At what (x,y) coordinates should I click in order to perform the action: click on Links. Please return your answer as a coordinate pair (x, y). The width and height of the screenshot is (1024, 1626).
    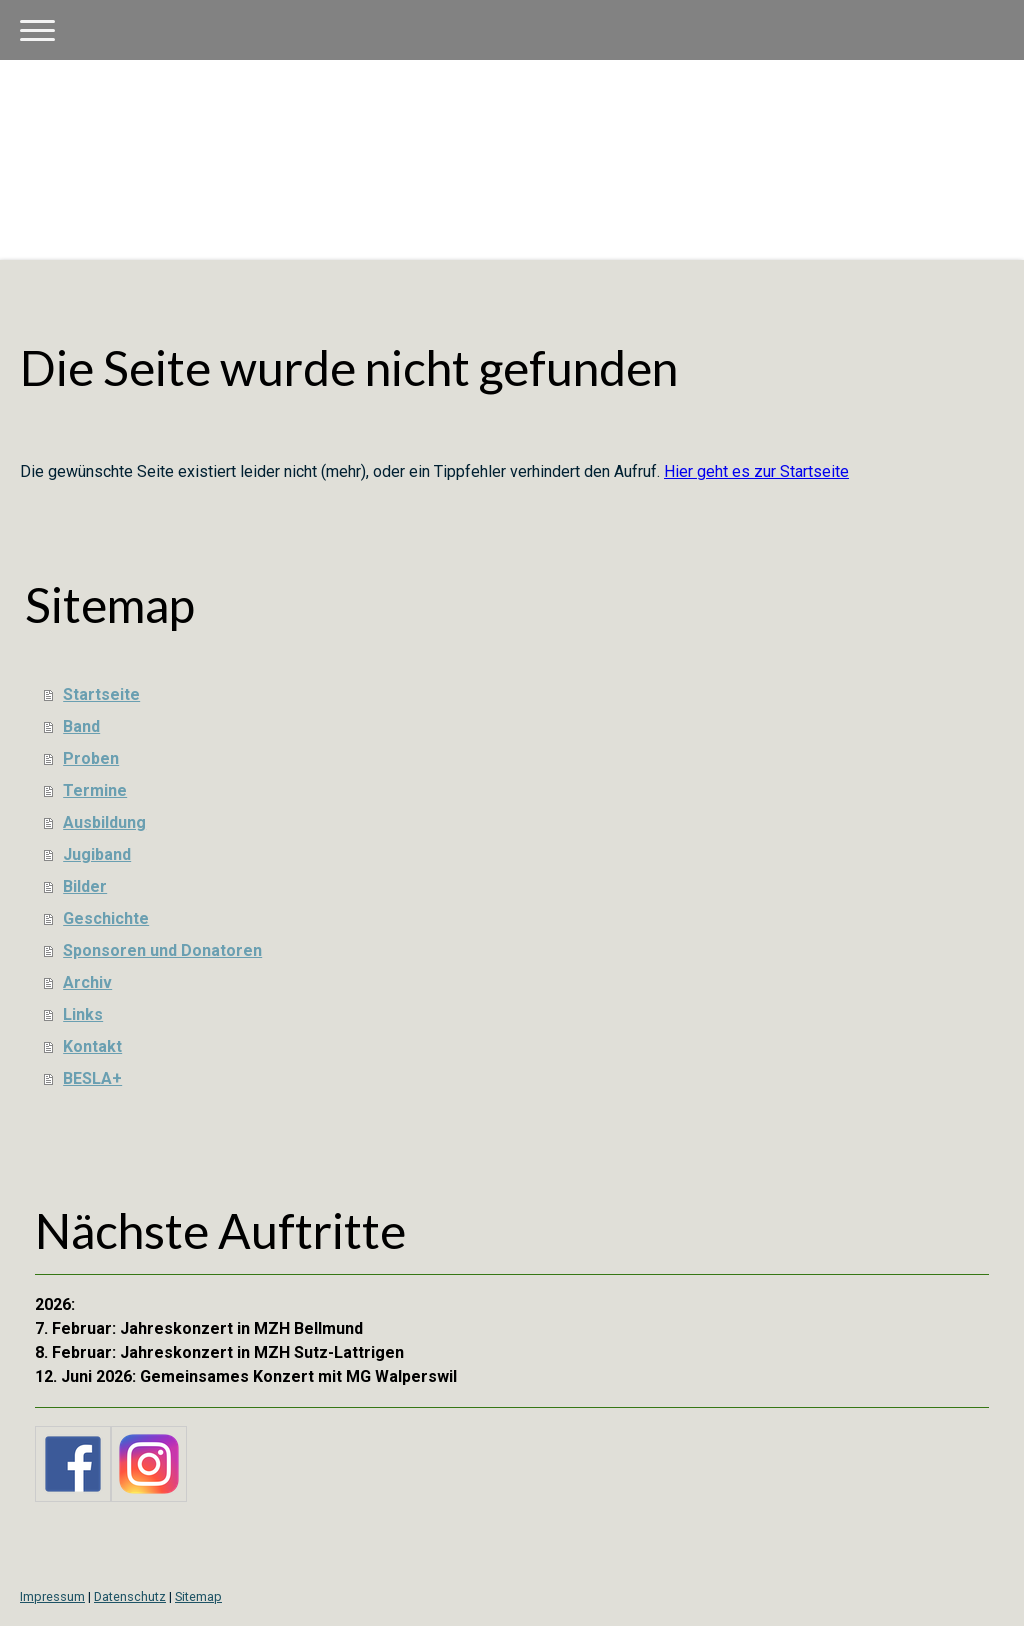
    Looking at the image, I should click on (83, 1014).